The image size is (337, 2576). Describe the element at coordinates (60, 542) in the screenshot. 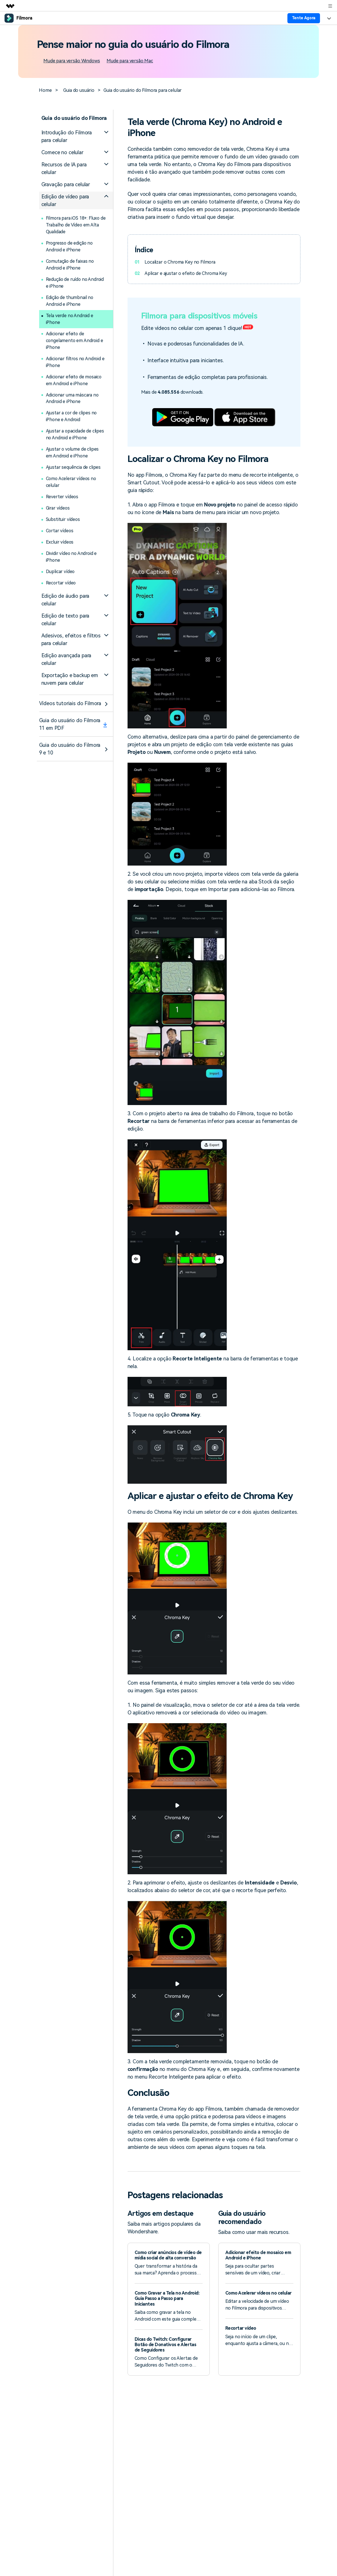

I see `Excluir vídeos` at that location.